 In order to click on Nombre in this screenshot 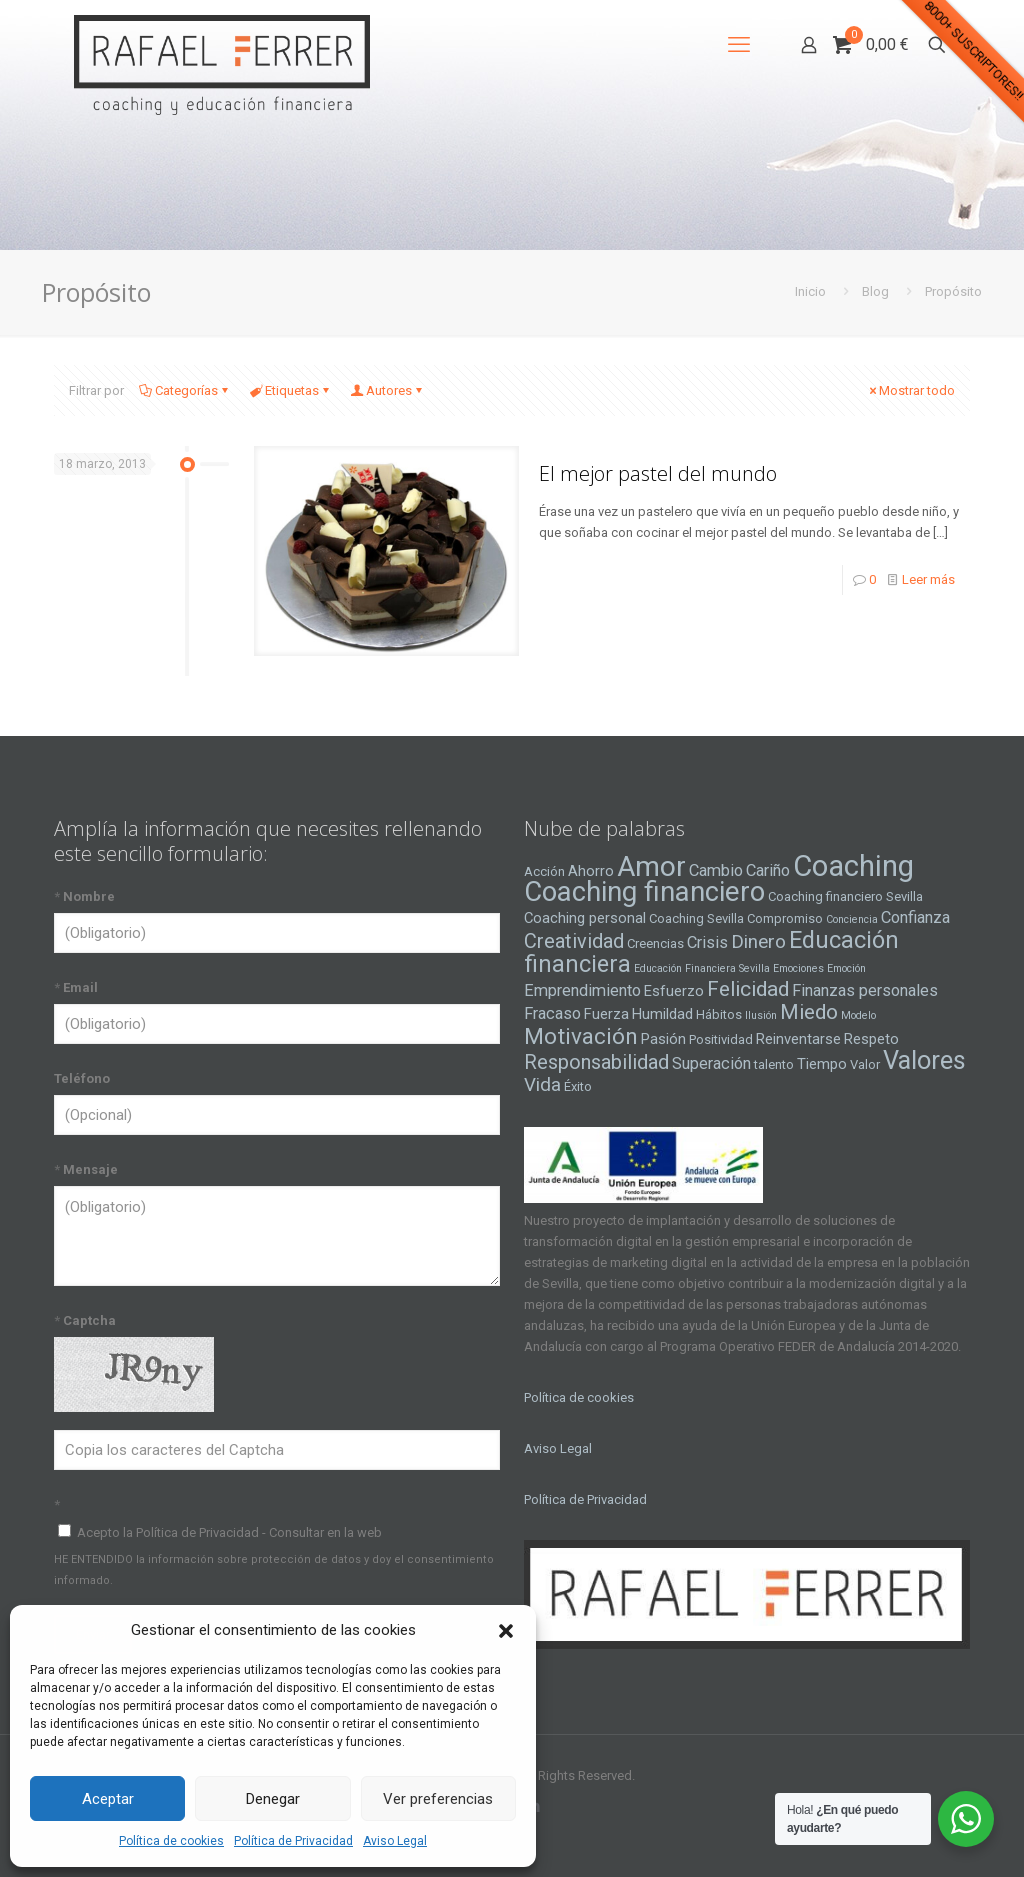, I will do `click(84, 896)`.